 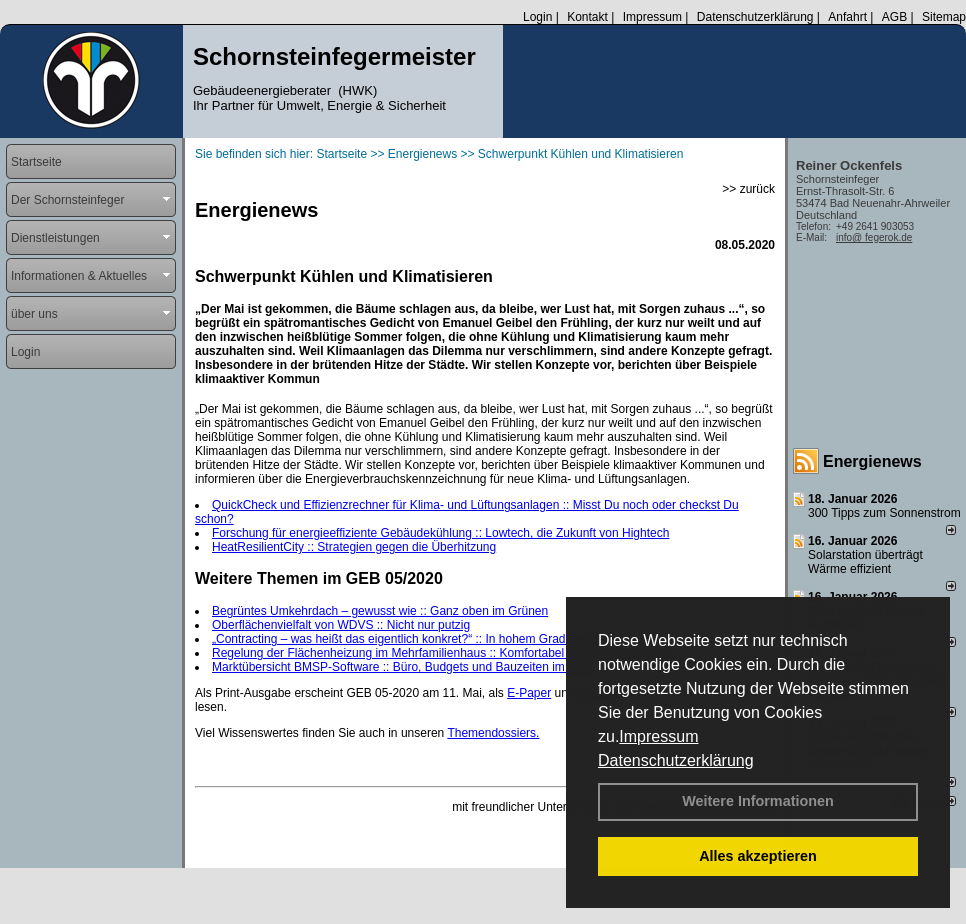 What do you see at coordinates (380, 611) in the screenshot?
I see `Begrüntes Umkehrdach – gewusst wie :: Ganz oben im Grünen` at bounding box center [380, 611].